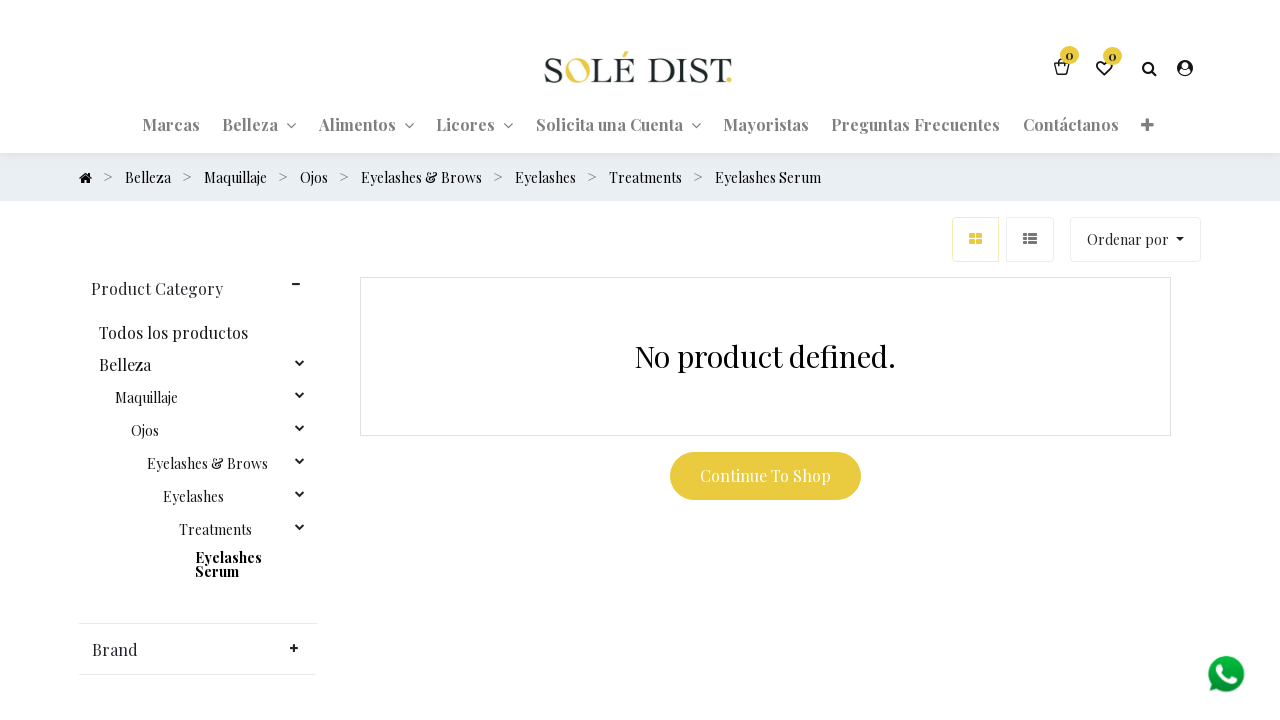 The height and width of the screenshot is (720, 1280). Describe the element at coordinates (125, 365) in the screenshot. I see `Belleza` at that location.